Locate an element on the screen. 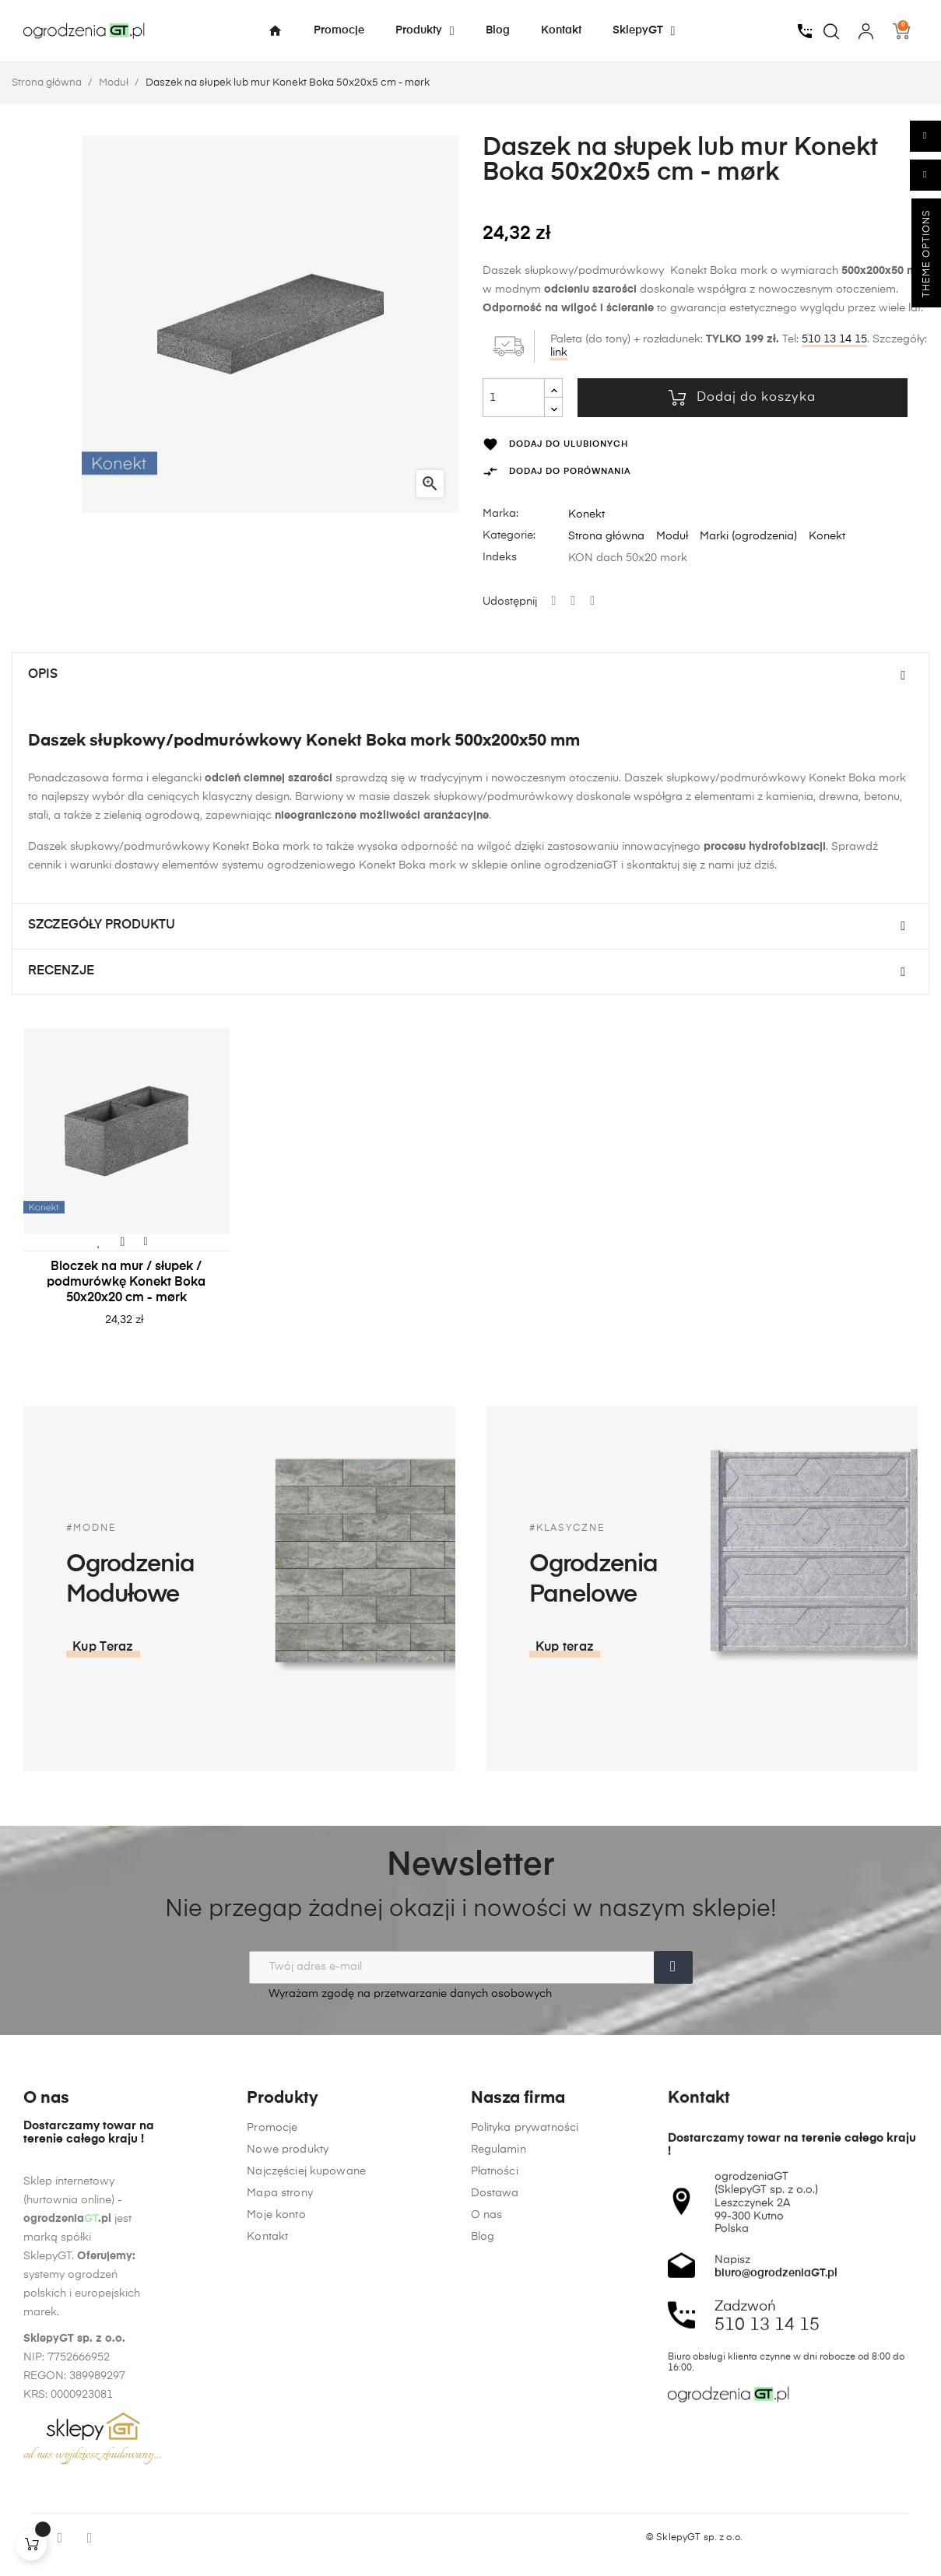  Regulamin is located at coordinates (498, 2456).